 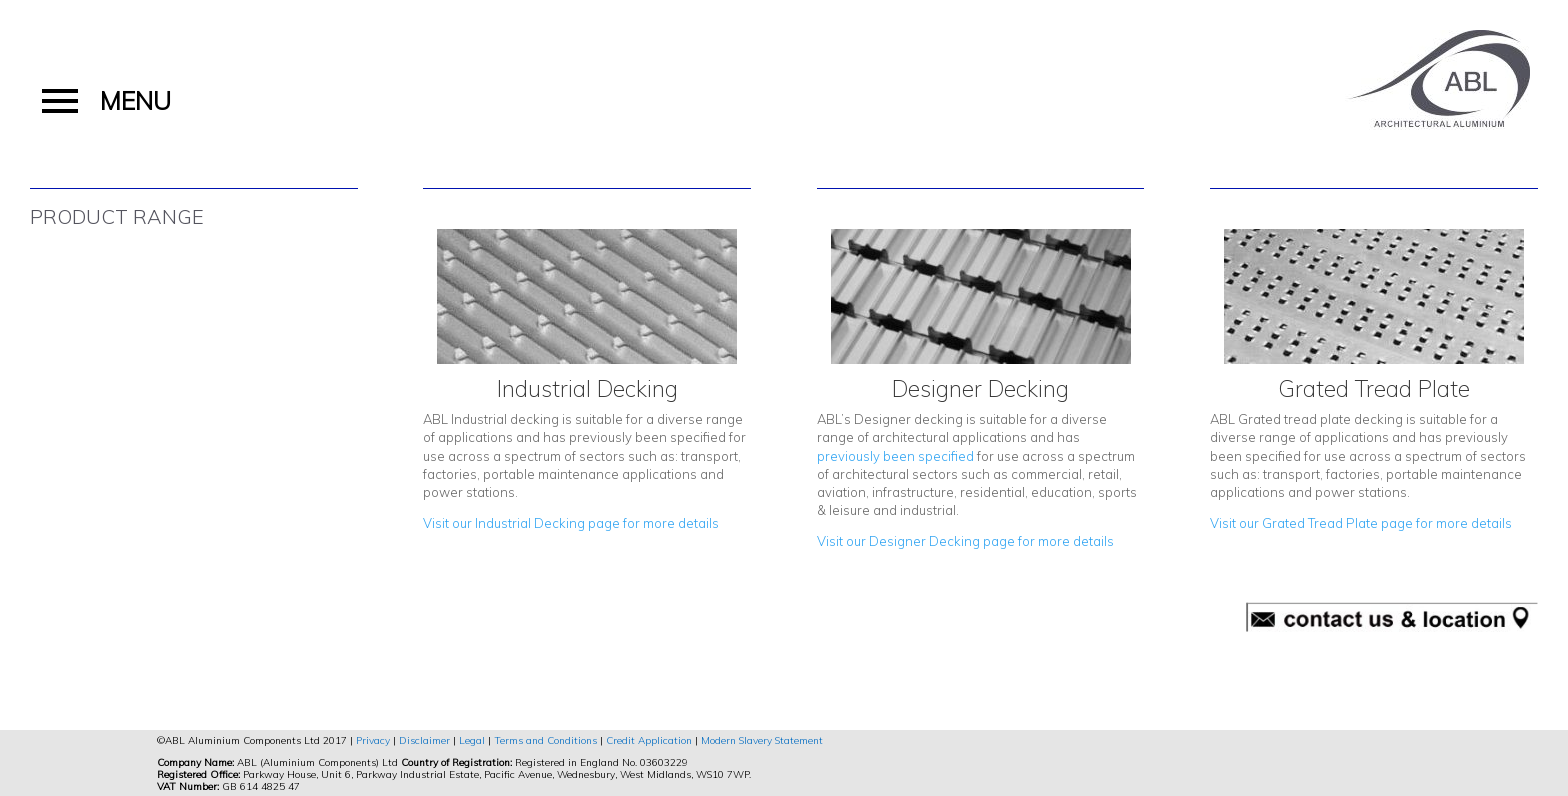 I want to click on Privacy, so click(x=373, y=740).